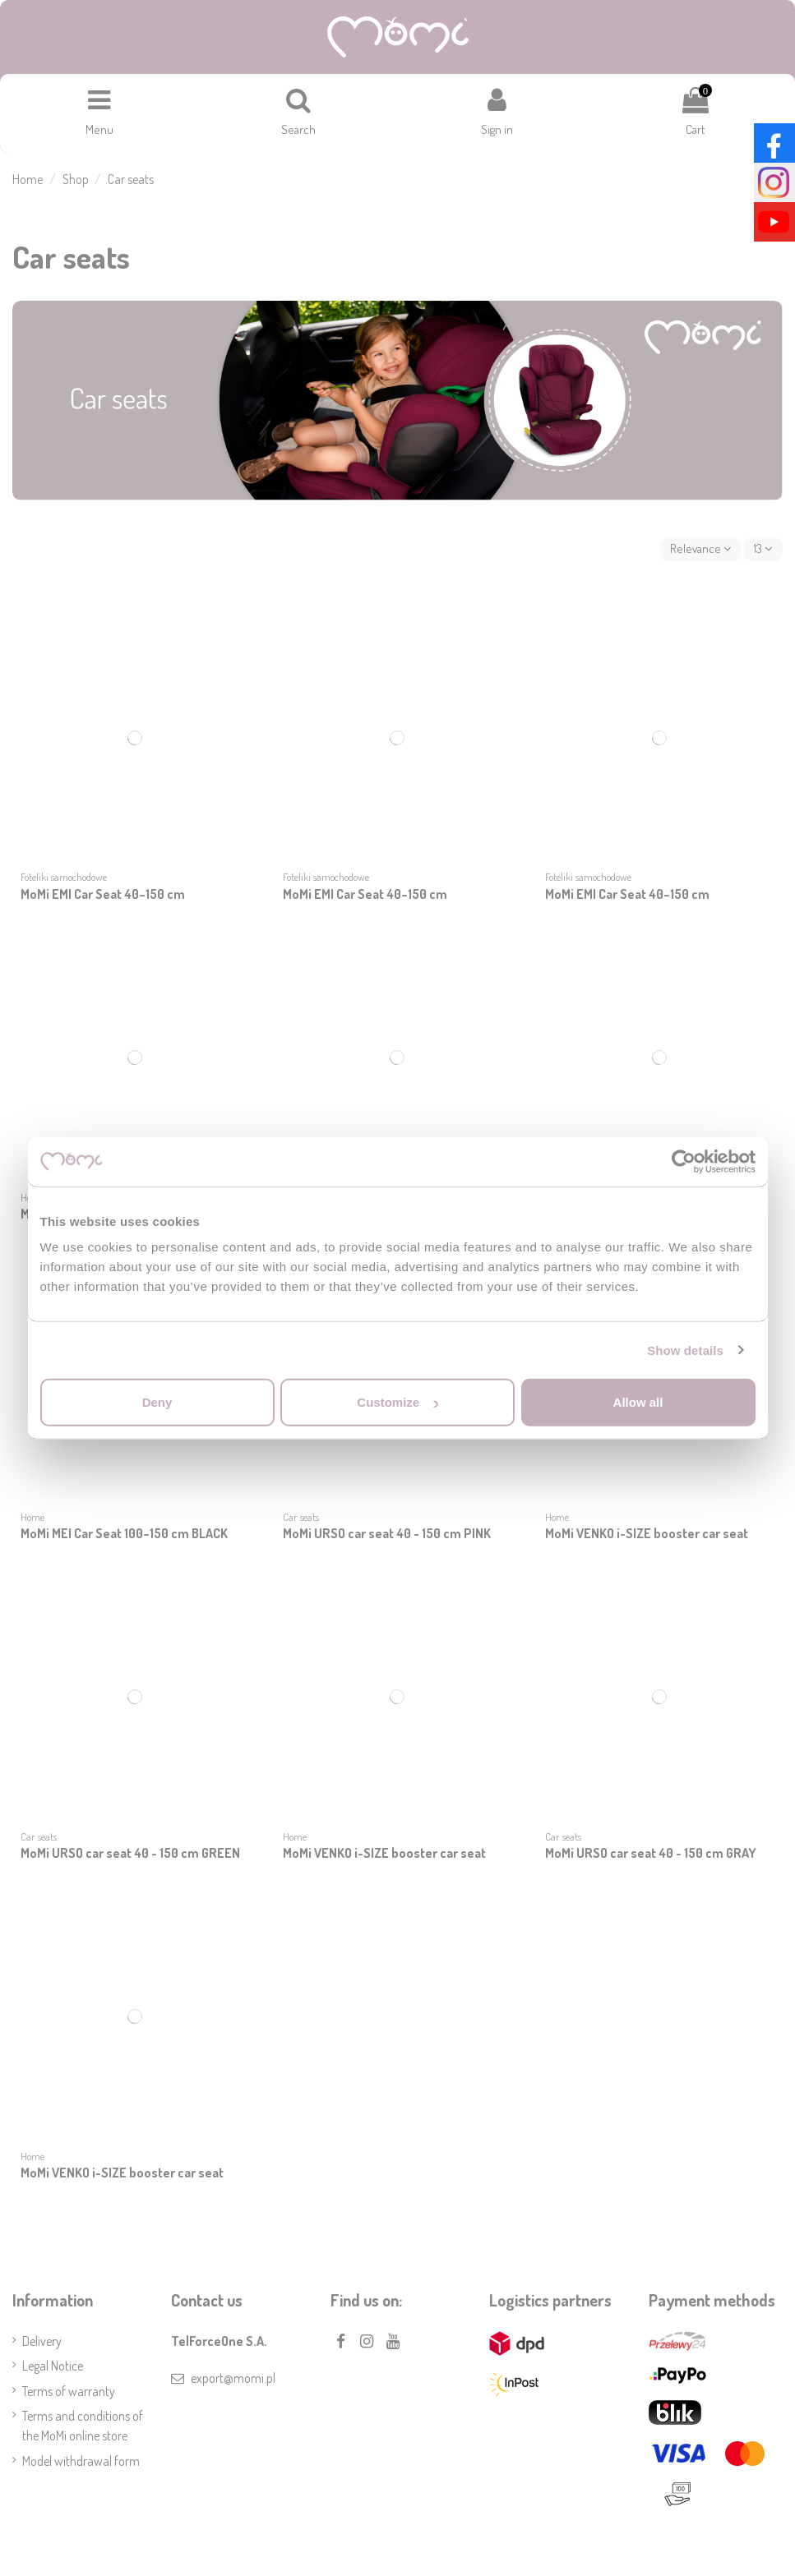 This screenshot has height=2576, width=795. What do you see at coordinates (646, 1537) in the screenshot?
I see `MoMi VENKO i-SIZE booster car seat` at bounding box center [646, 1537].